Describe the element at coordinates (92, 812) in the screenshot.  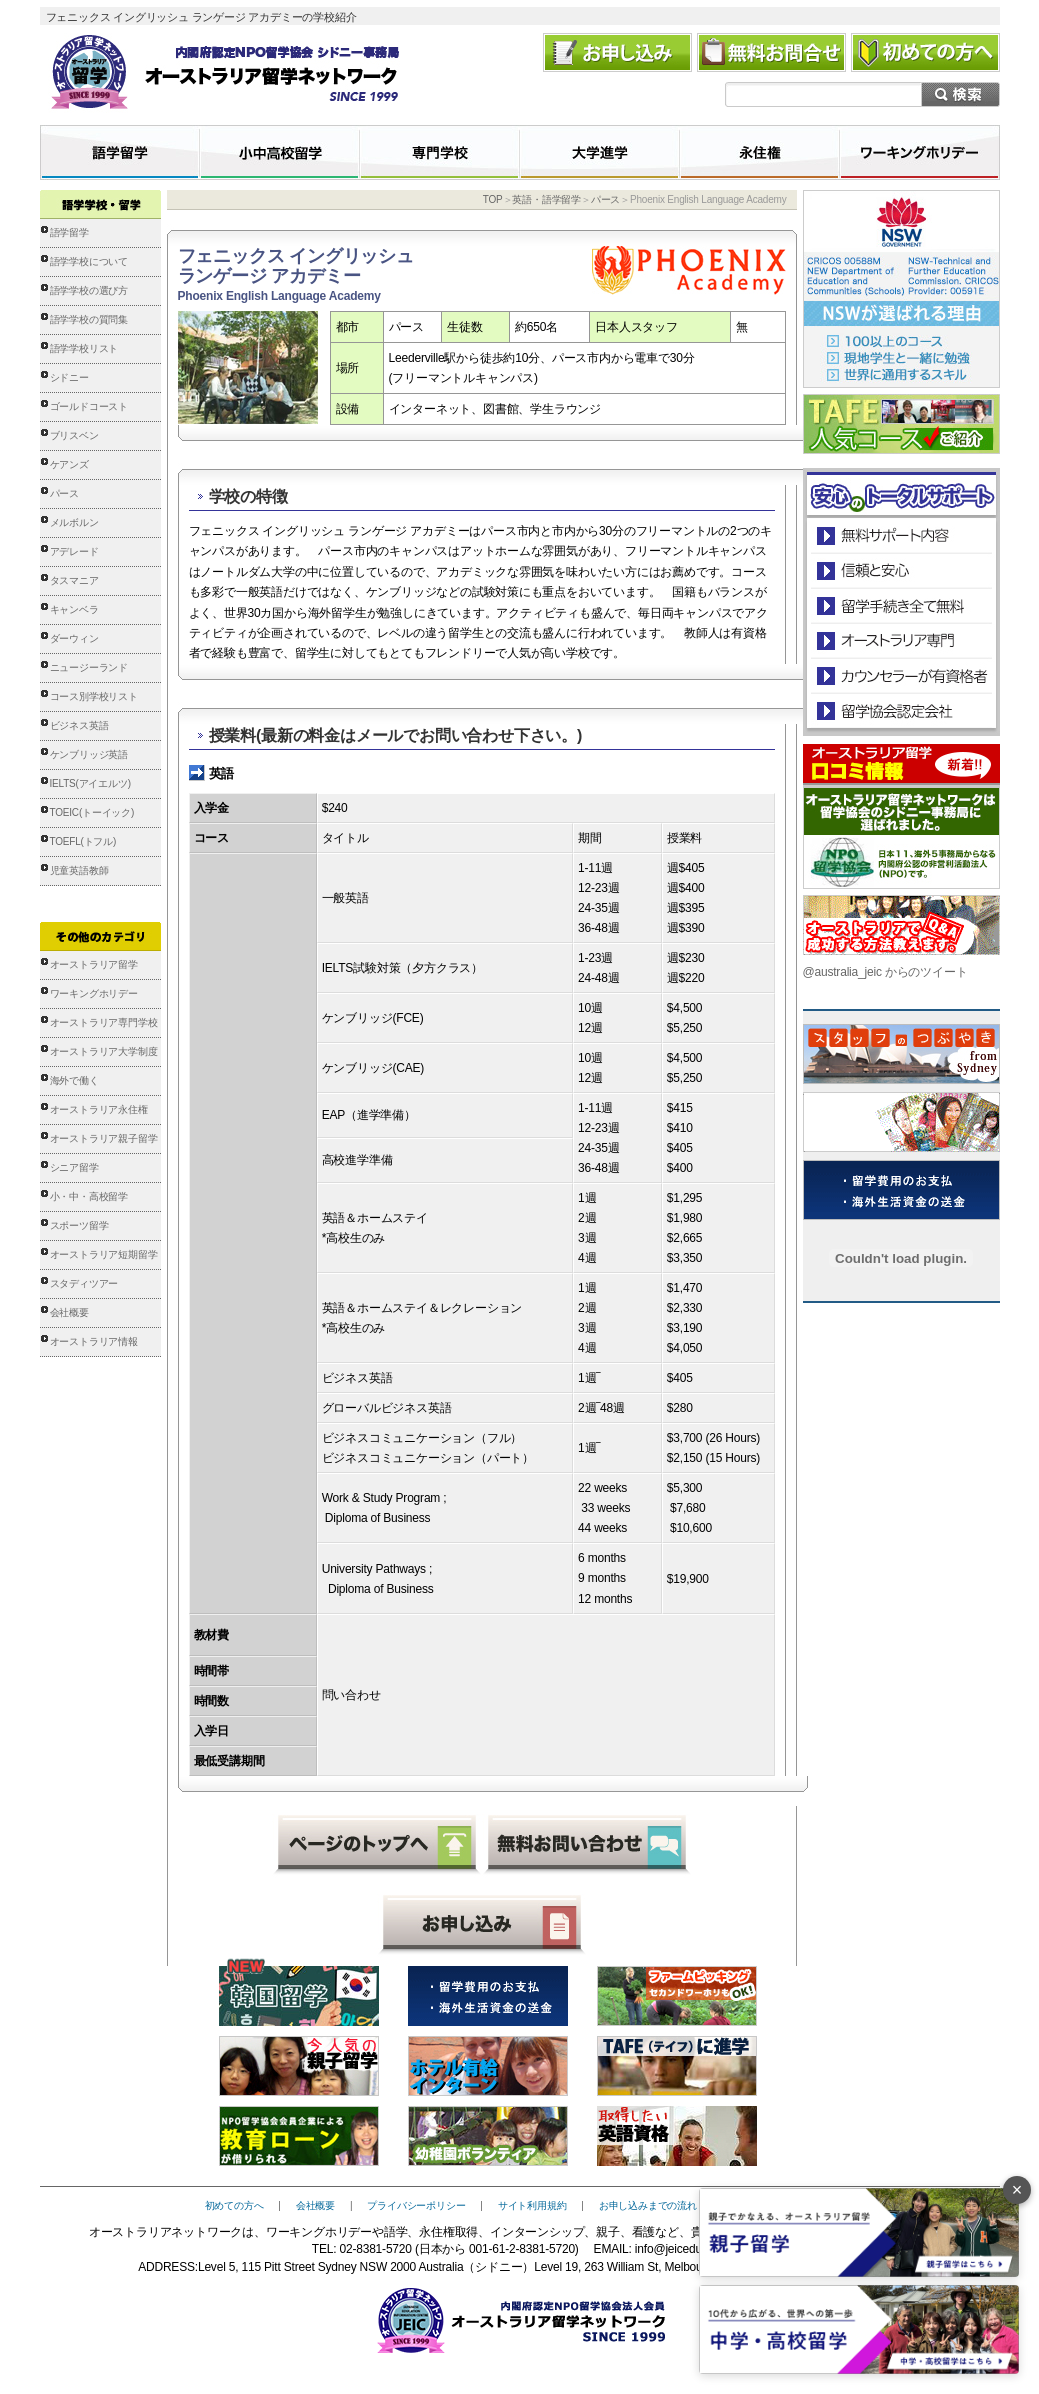
I see `TOEIC(トーイック)` at that location.